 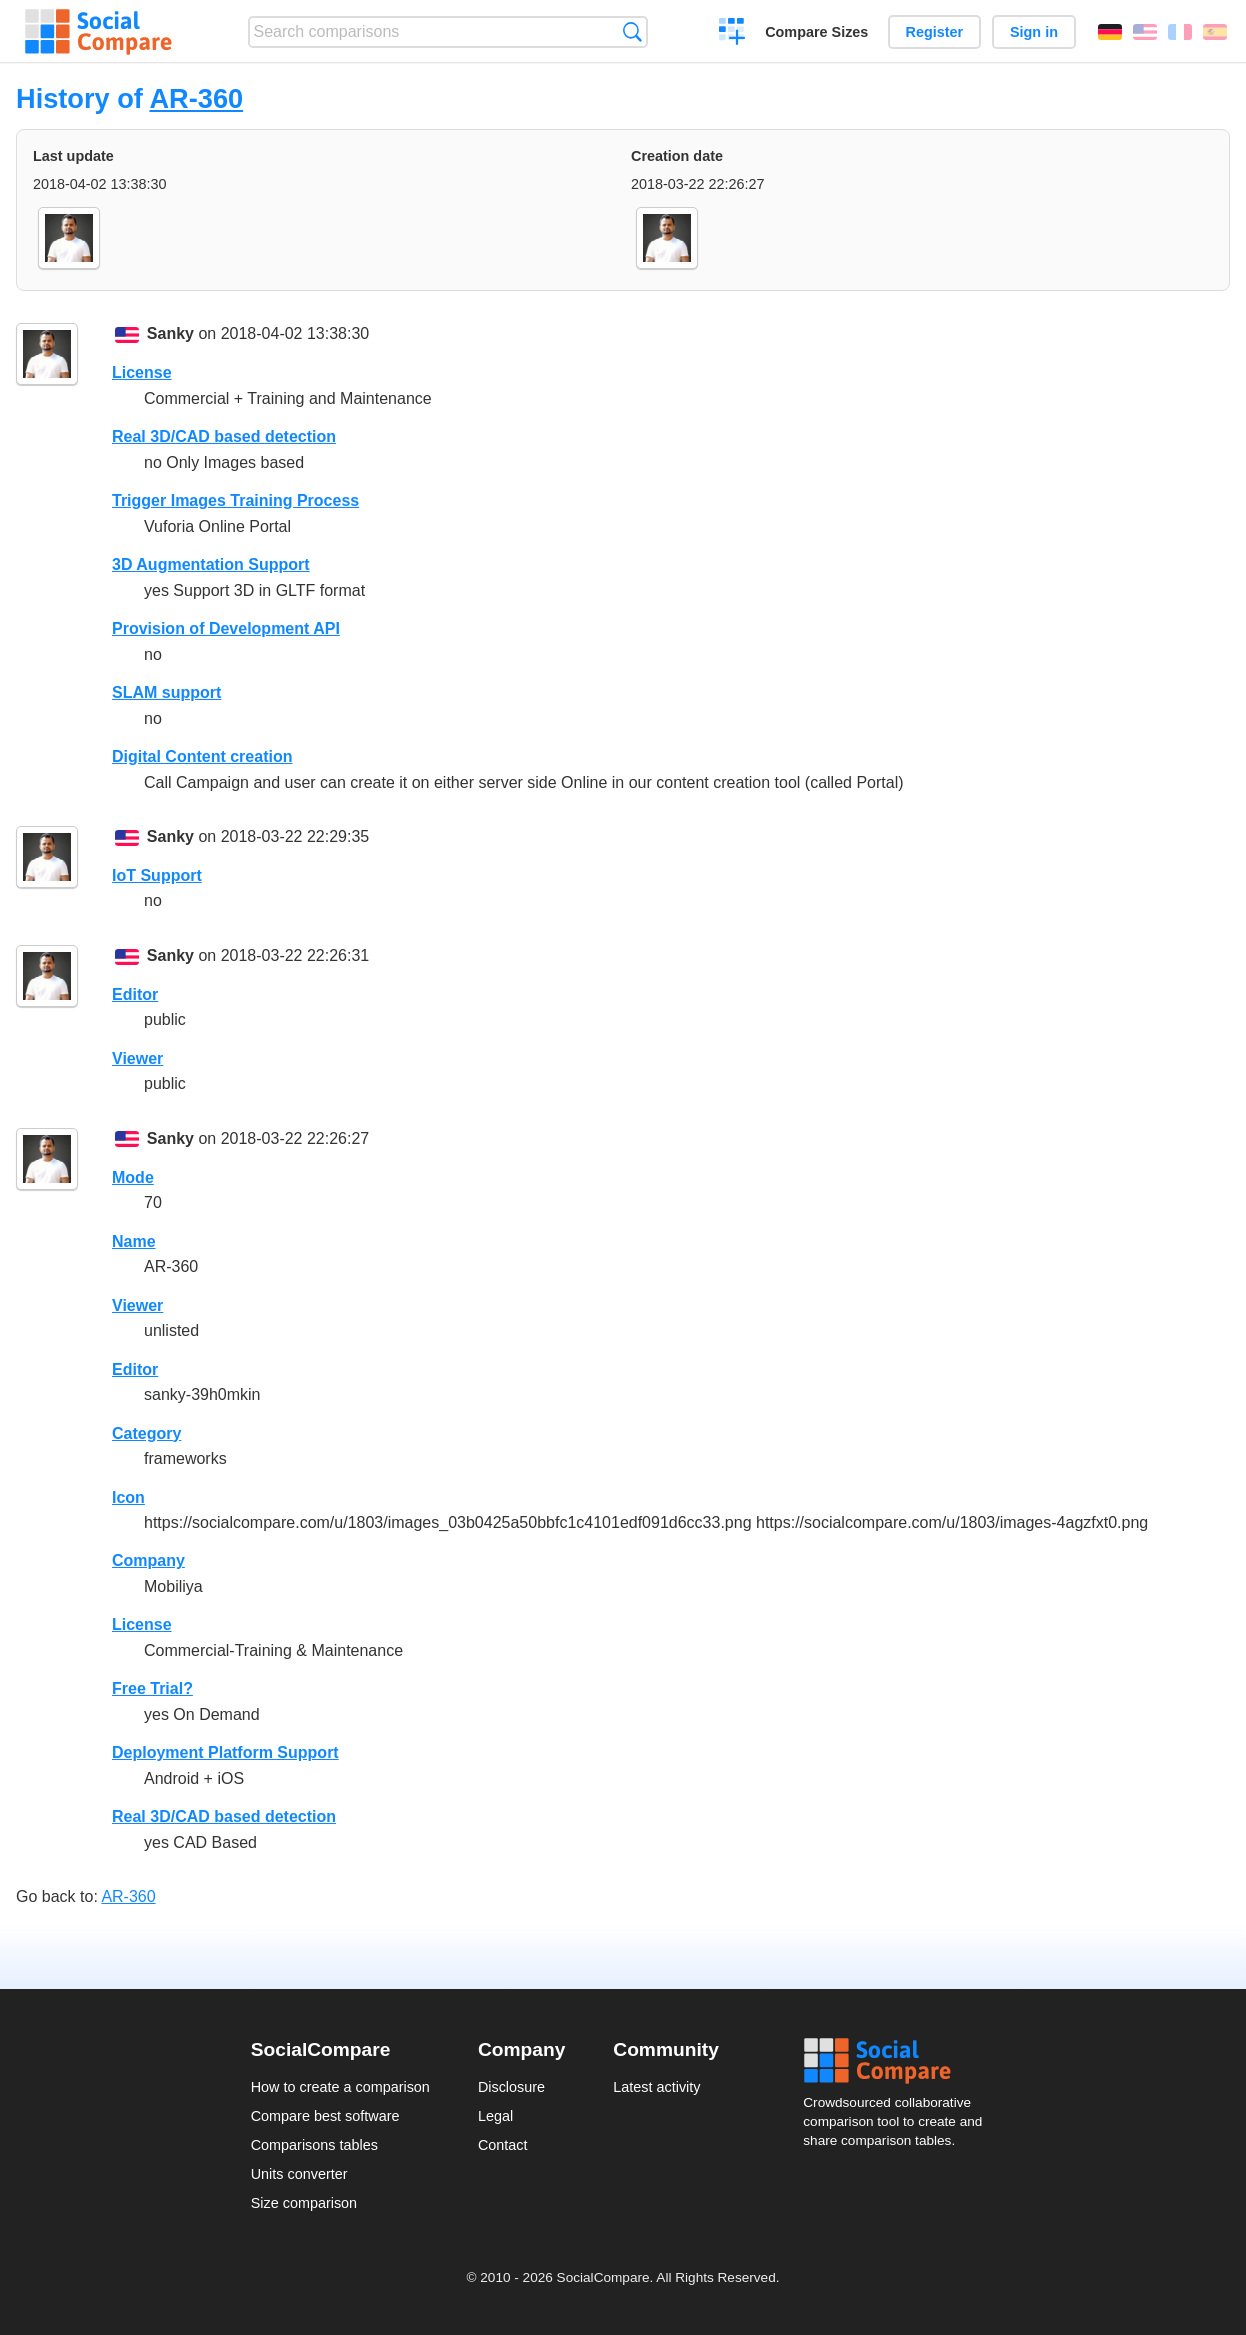 What do you see at coordinates (224, 436) in the screenshot?
I see `Real 3D/CAD based detection` at bounding box center [224, 436].